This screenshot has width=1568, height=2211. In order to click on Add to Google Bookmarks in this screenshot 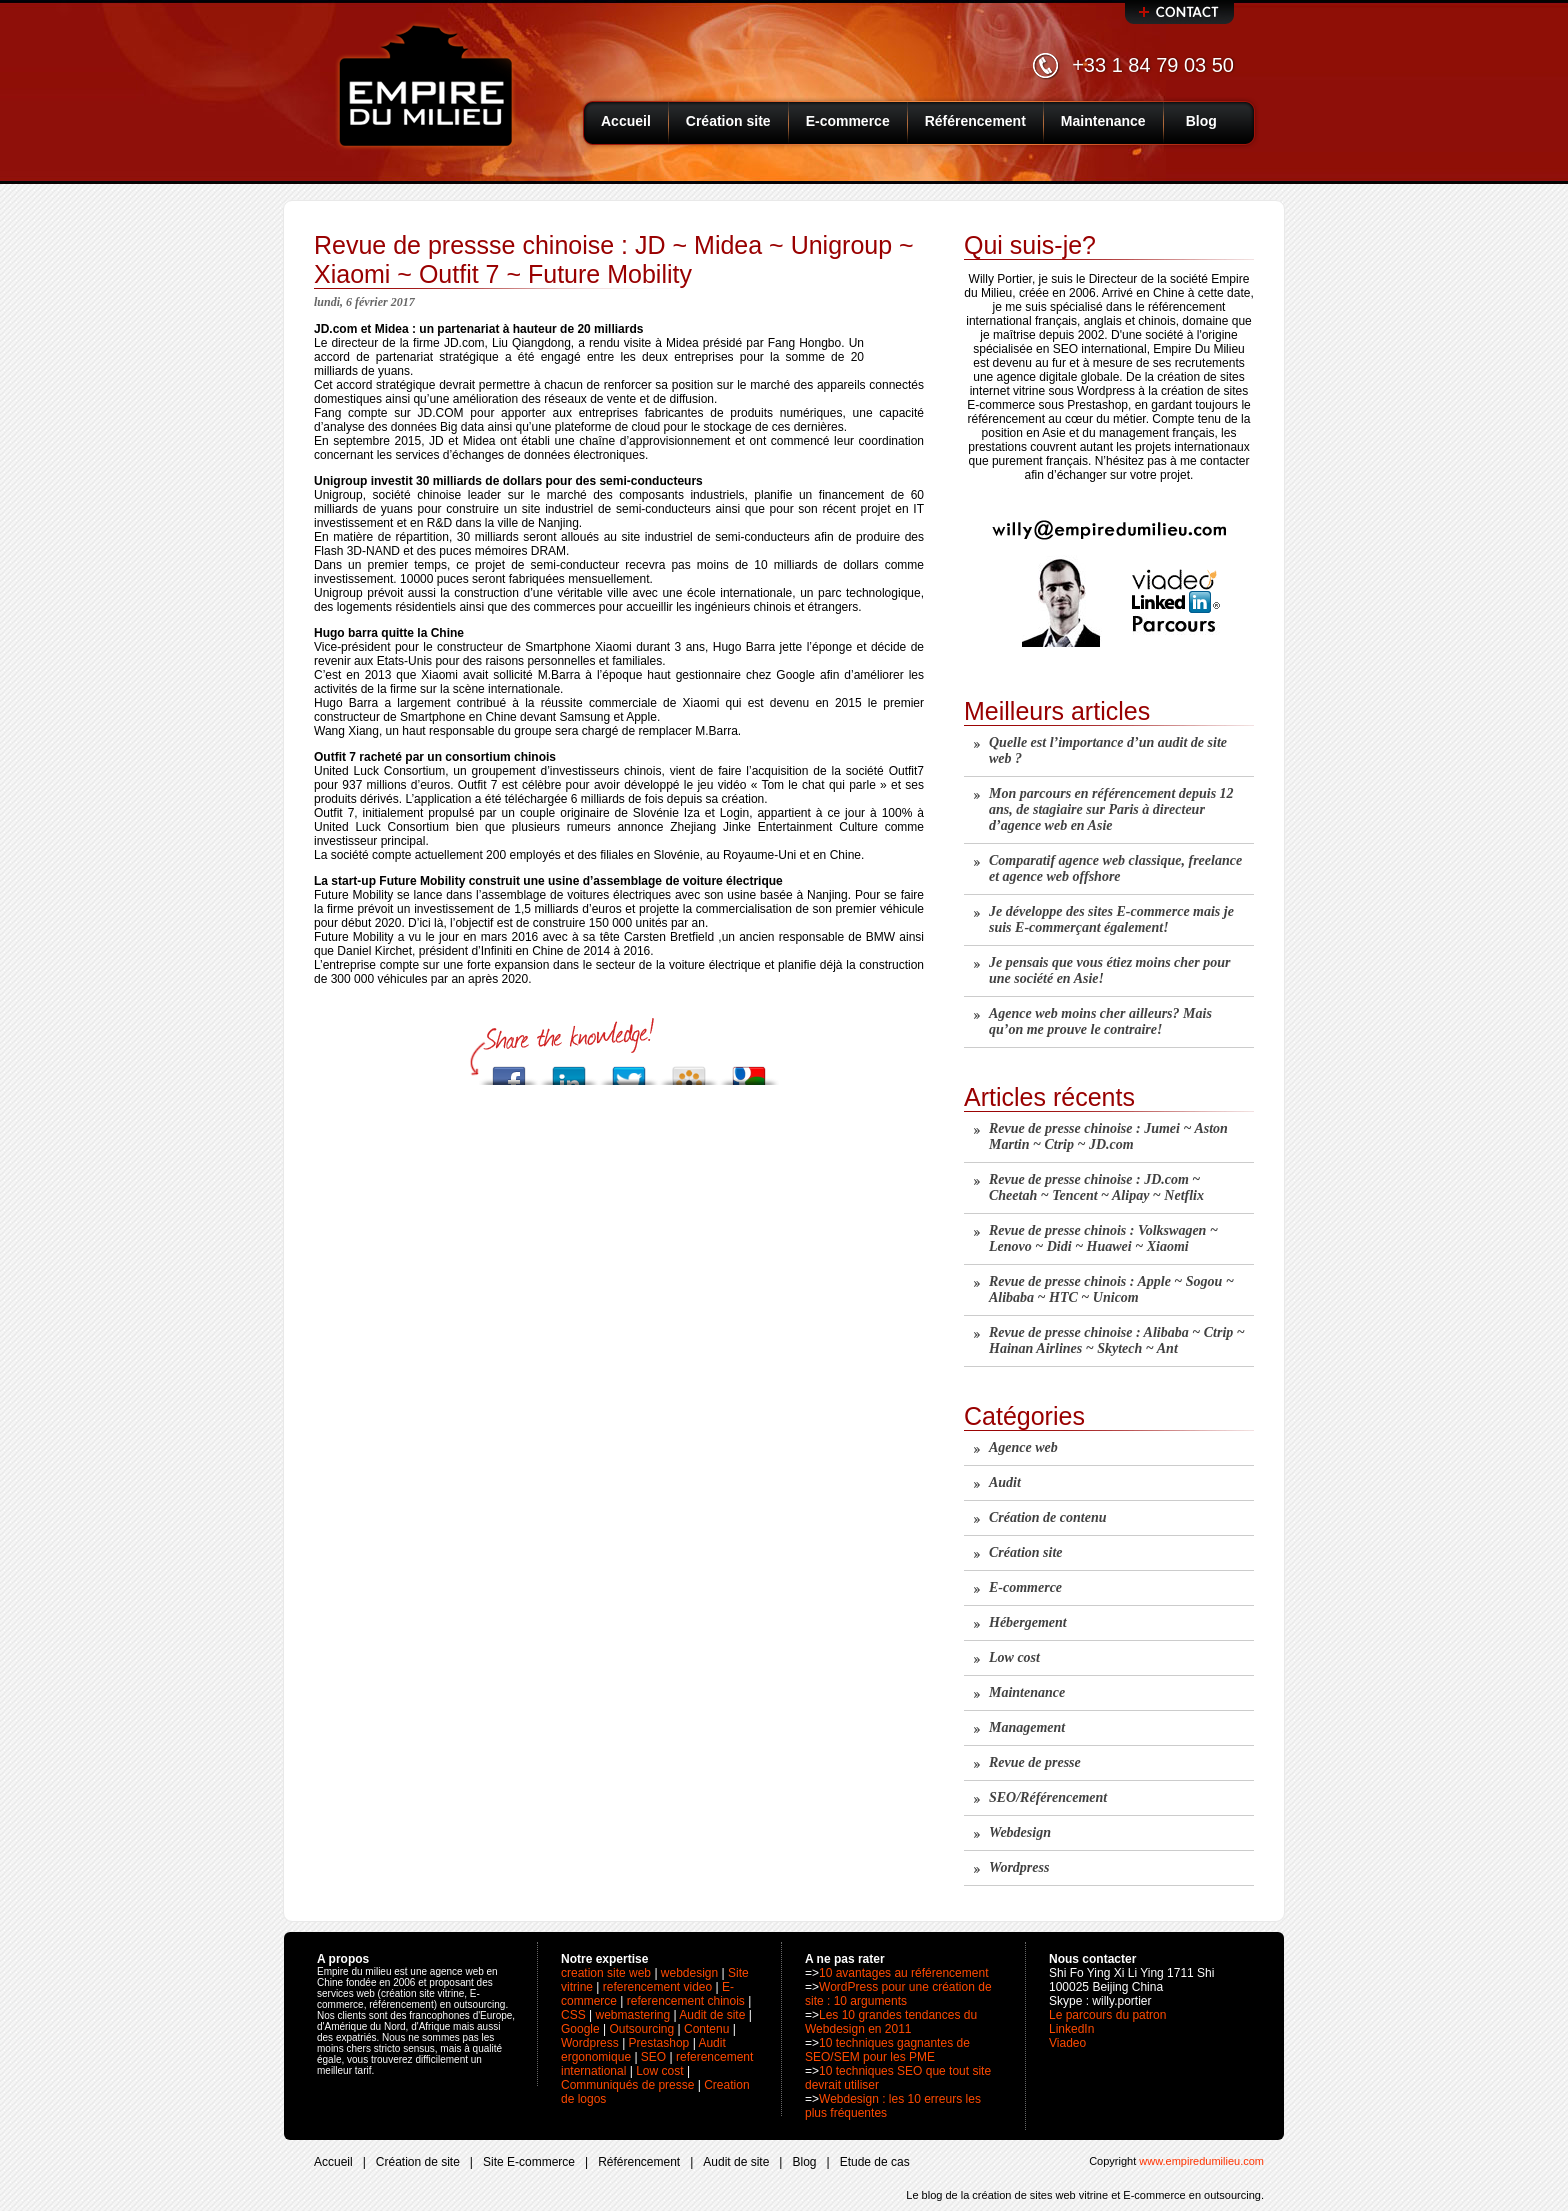, I will do `click(749, 1070)`.